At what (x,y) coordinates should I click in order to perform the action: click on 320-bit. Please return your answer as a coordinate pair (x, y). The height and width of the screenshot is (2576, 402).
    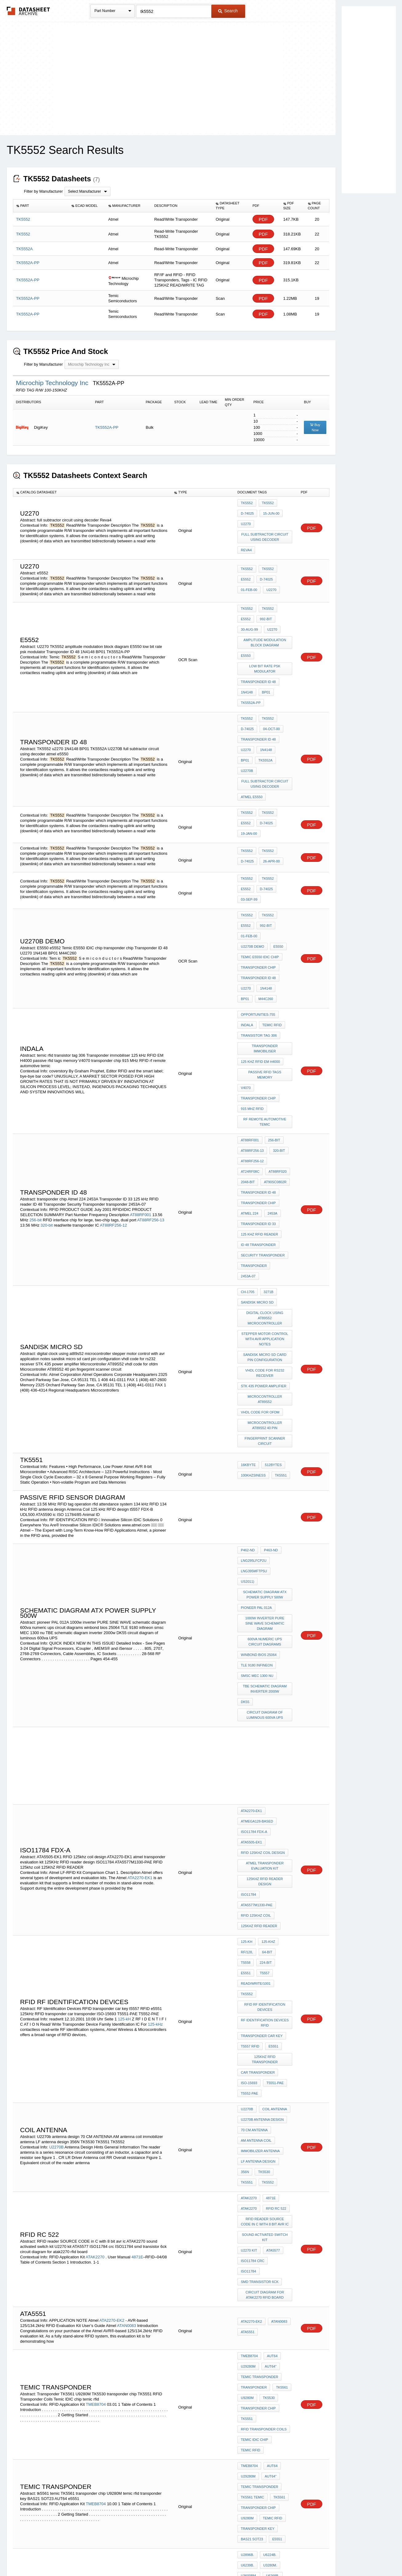
    Looking at the image, I should click on (47, 1076).